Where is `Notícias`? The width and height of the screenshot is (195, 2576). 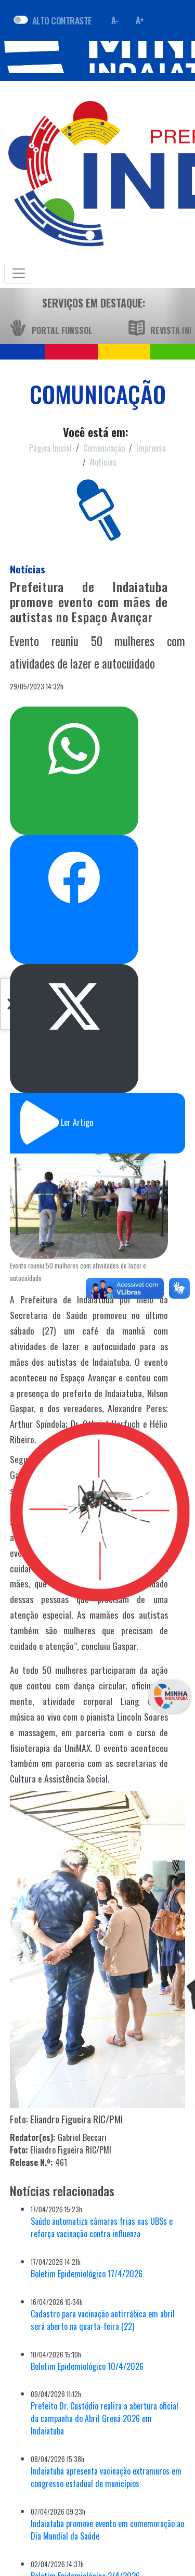
Notícias is located at coordinates (103, 462).